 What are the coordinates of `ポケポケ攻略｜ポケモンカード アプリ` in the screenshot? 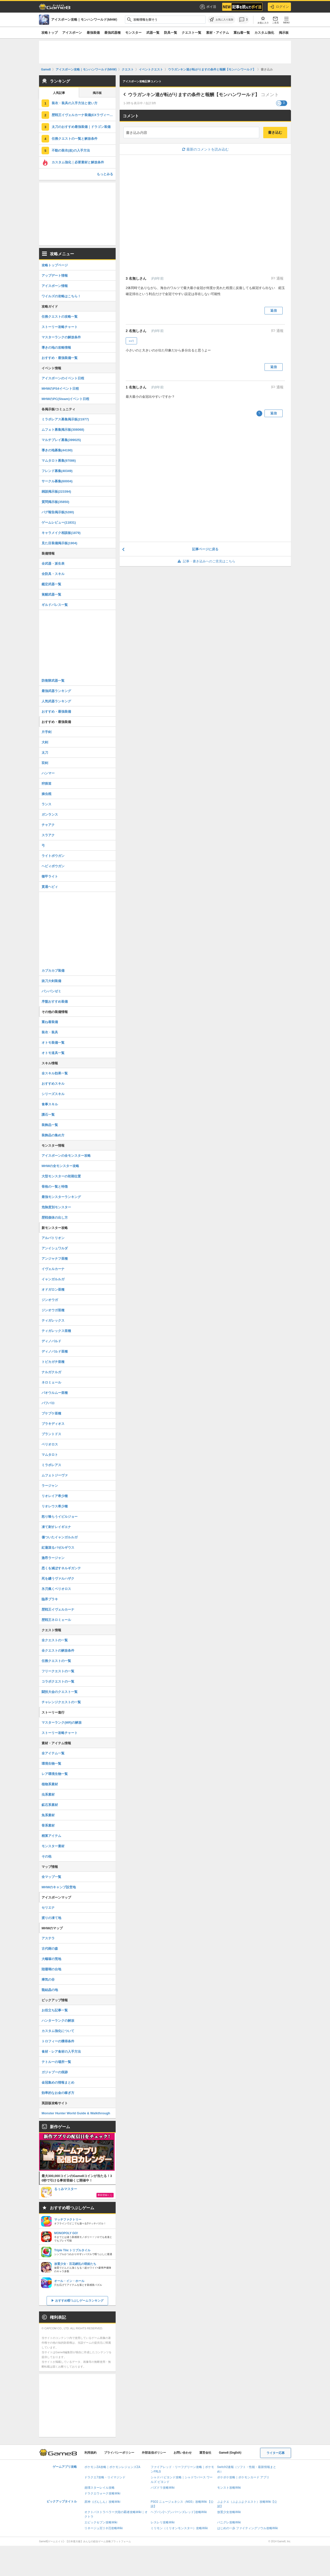 It's located at (243, 2477).